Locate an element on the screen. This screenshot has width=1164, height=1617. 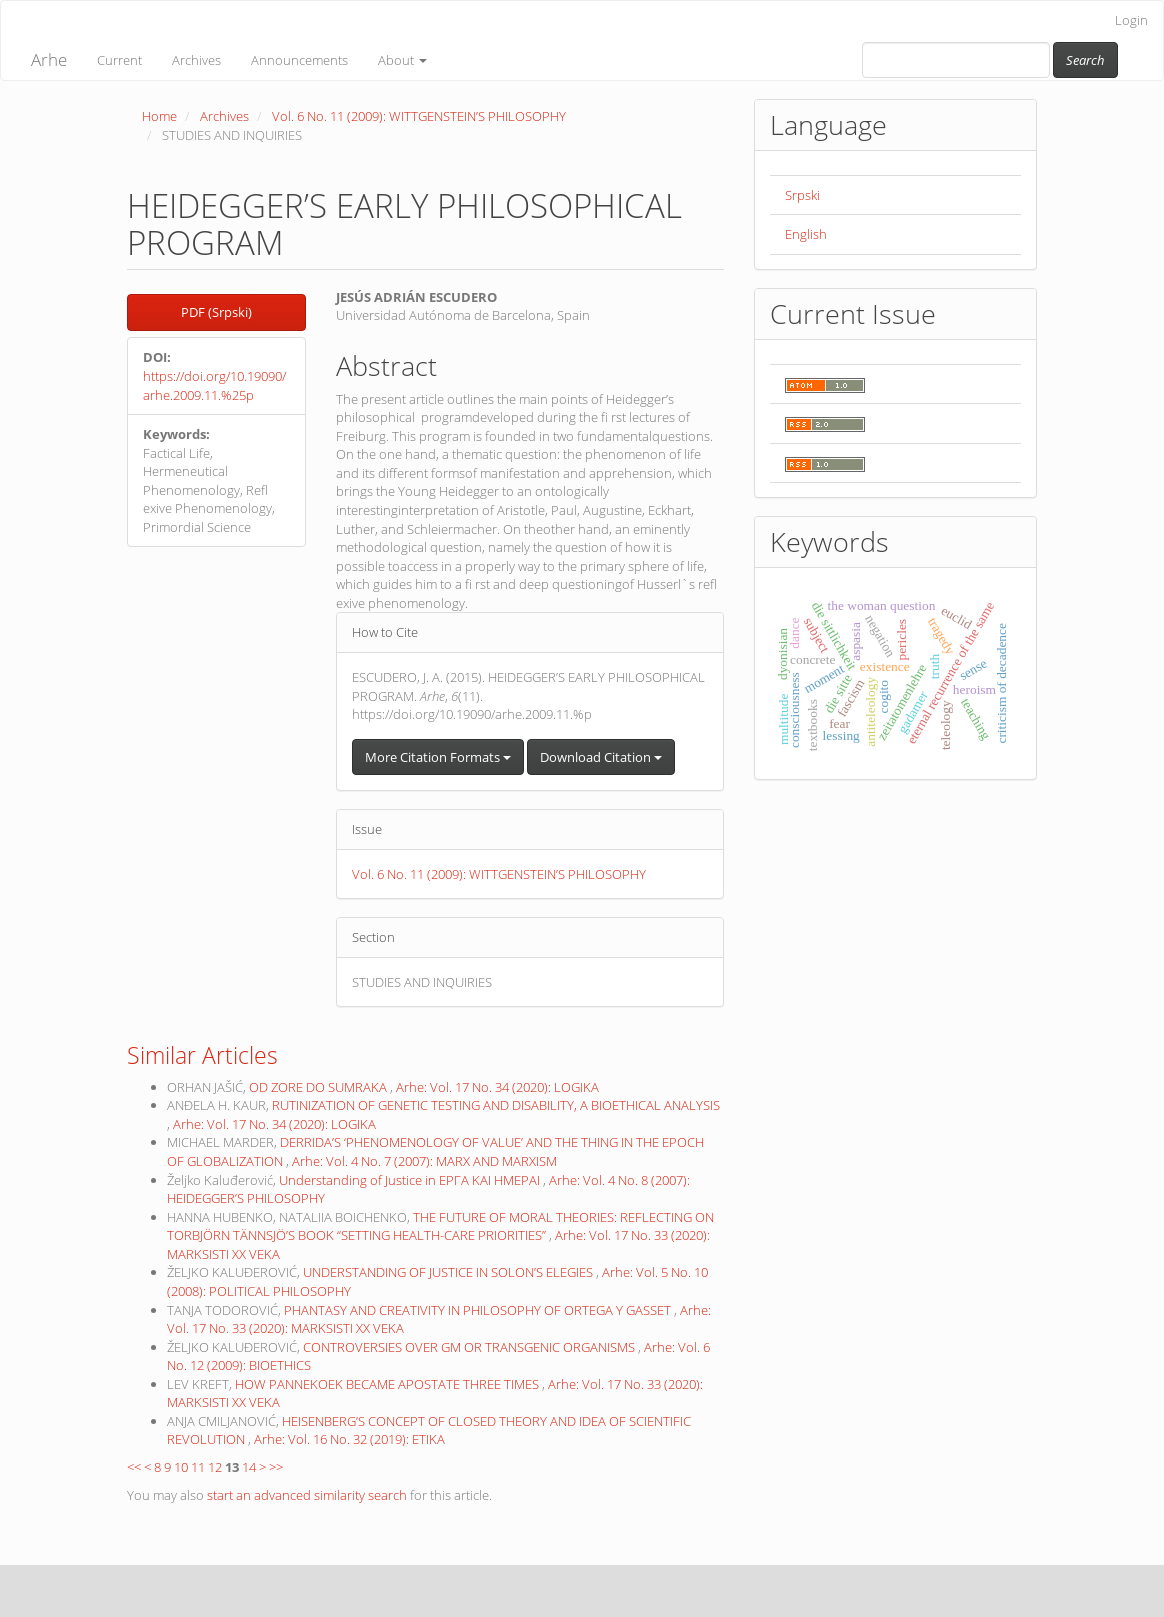
[Search Query] is located at coordinates (956, 60).